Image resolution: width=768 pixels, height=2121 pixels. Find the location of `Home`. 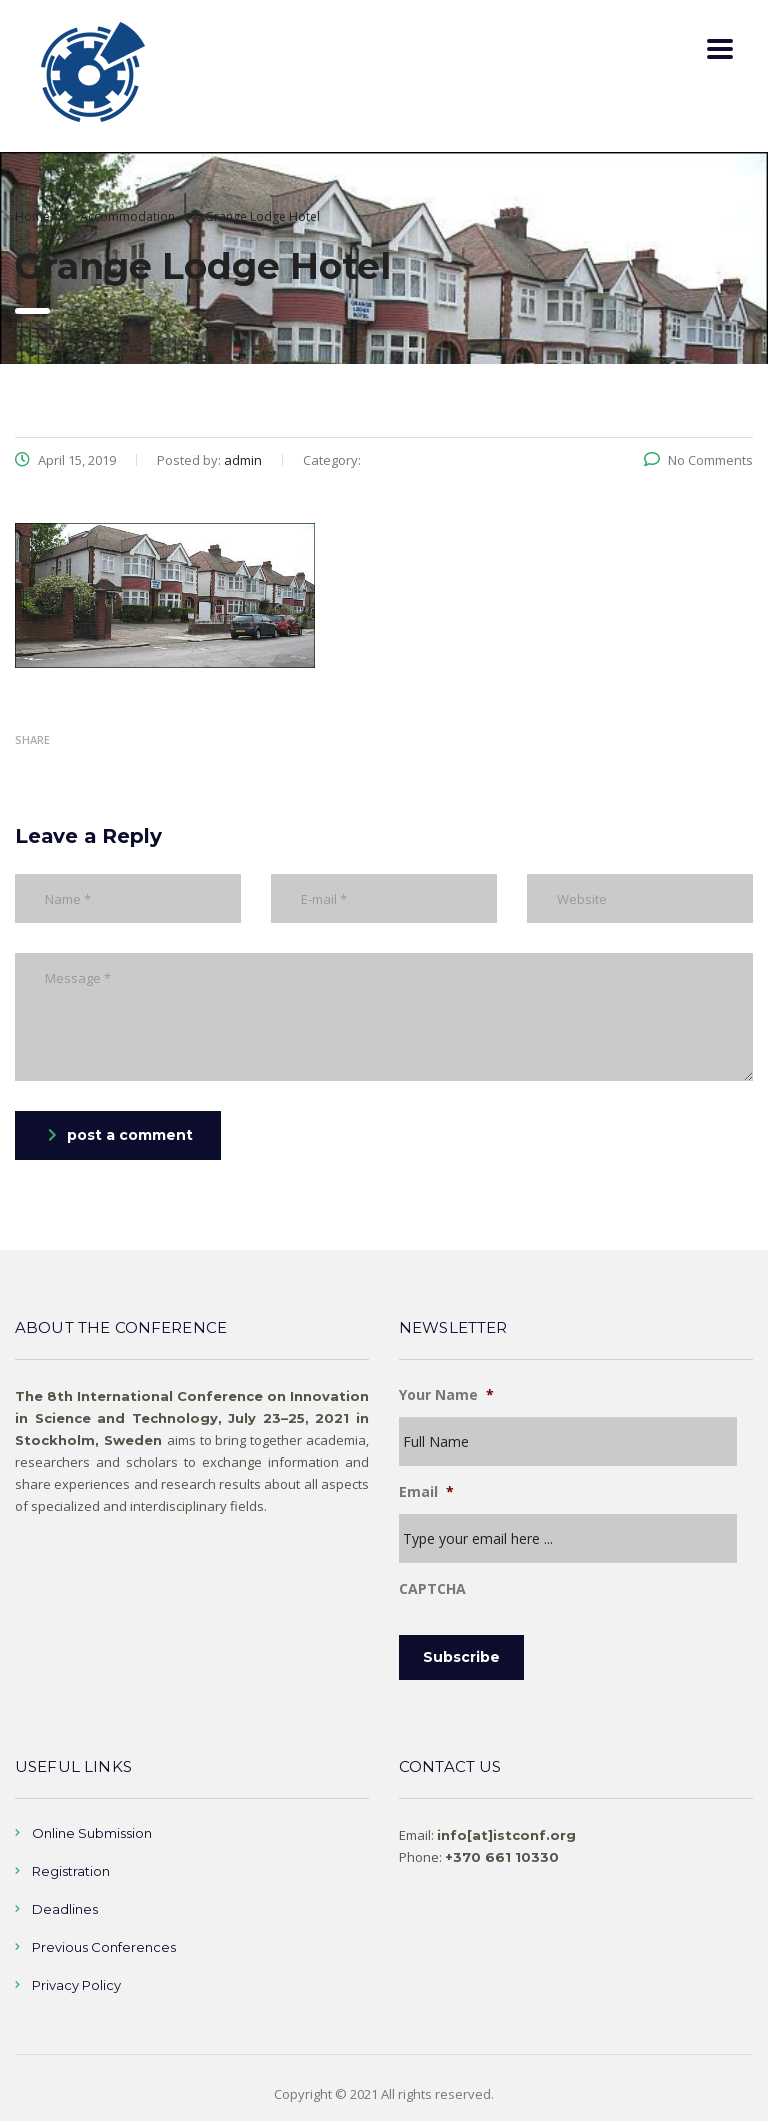

Home is located at coordinates (32, 216).